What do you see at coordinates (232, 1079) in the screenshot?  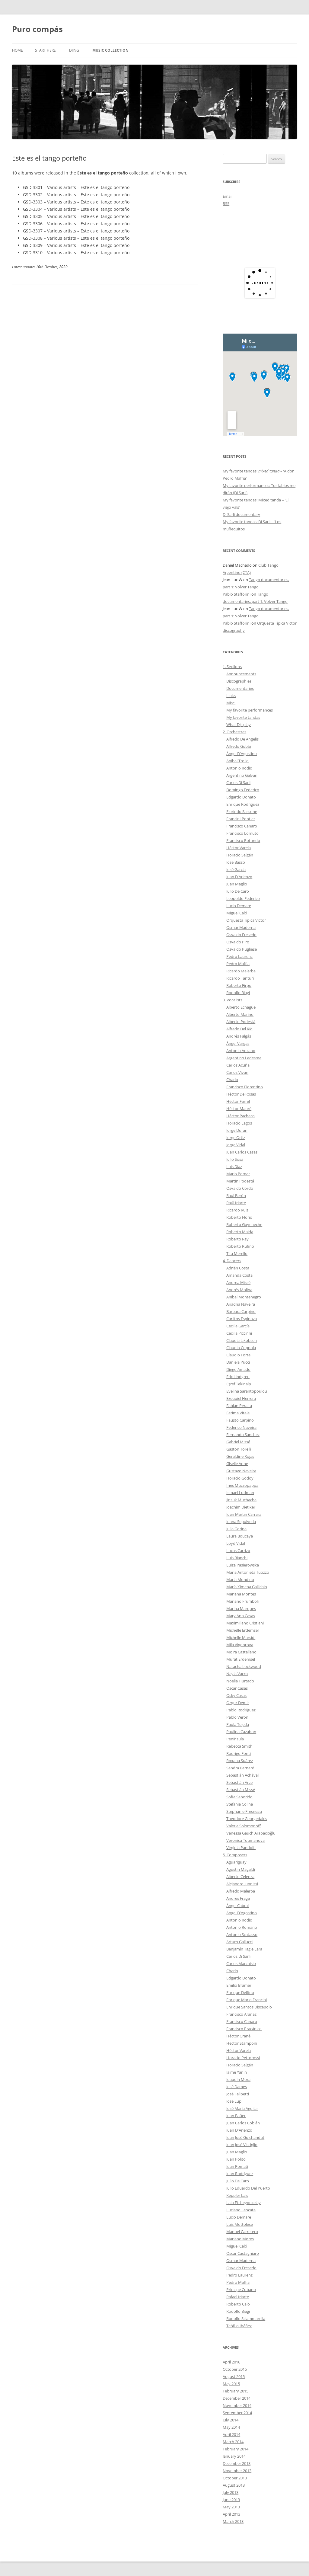 I see `Charlo` at bounding box center [232, 1079].